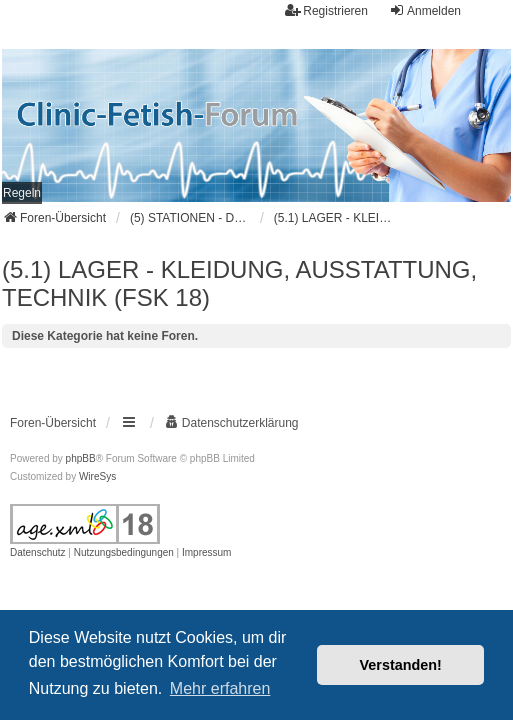 Image resolution: width=513 pixels, height=720 pixels. What do you see at coordinates (425, 10) in the screenshot?
I see `Anmelden [menuitem]` at bounding box center [425, 10].